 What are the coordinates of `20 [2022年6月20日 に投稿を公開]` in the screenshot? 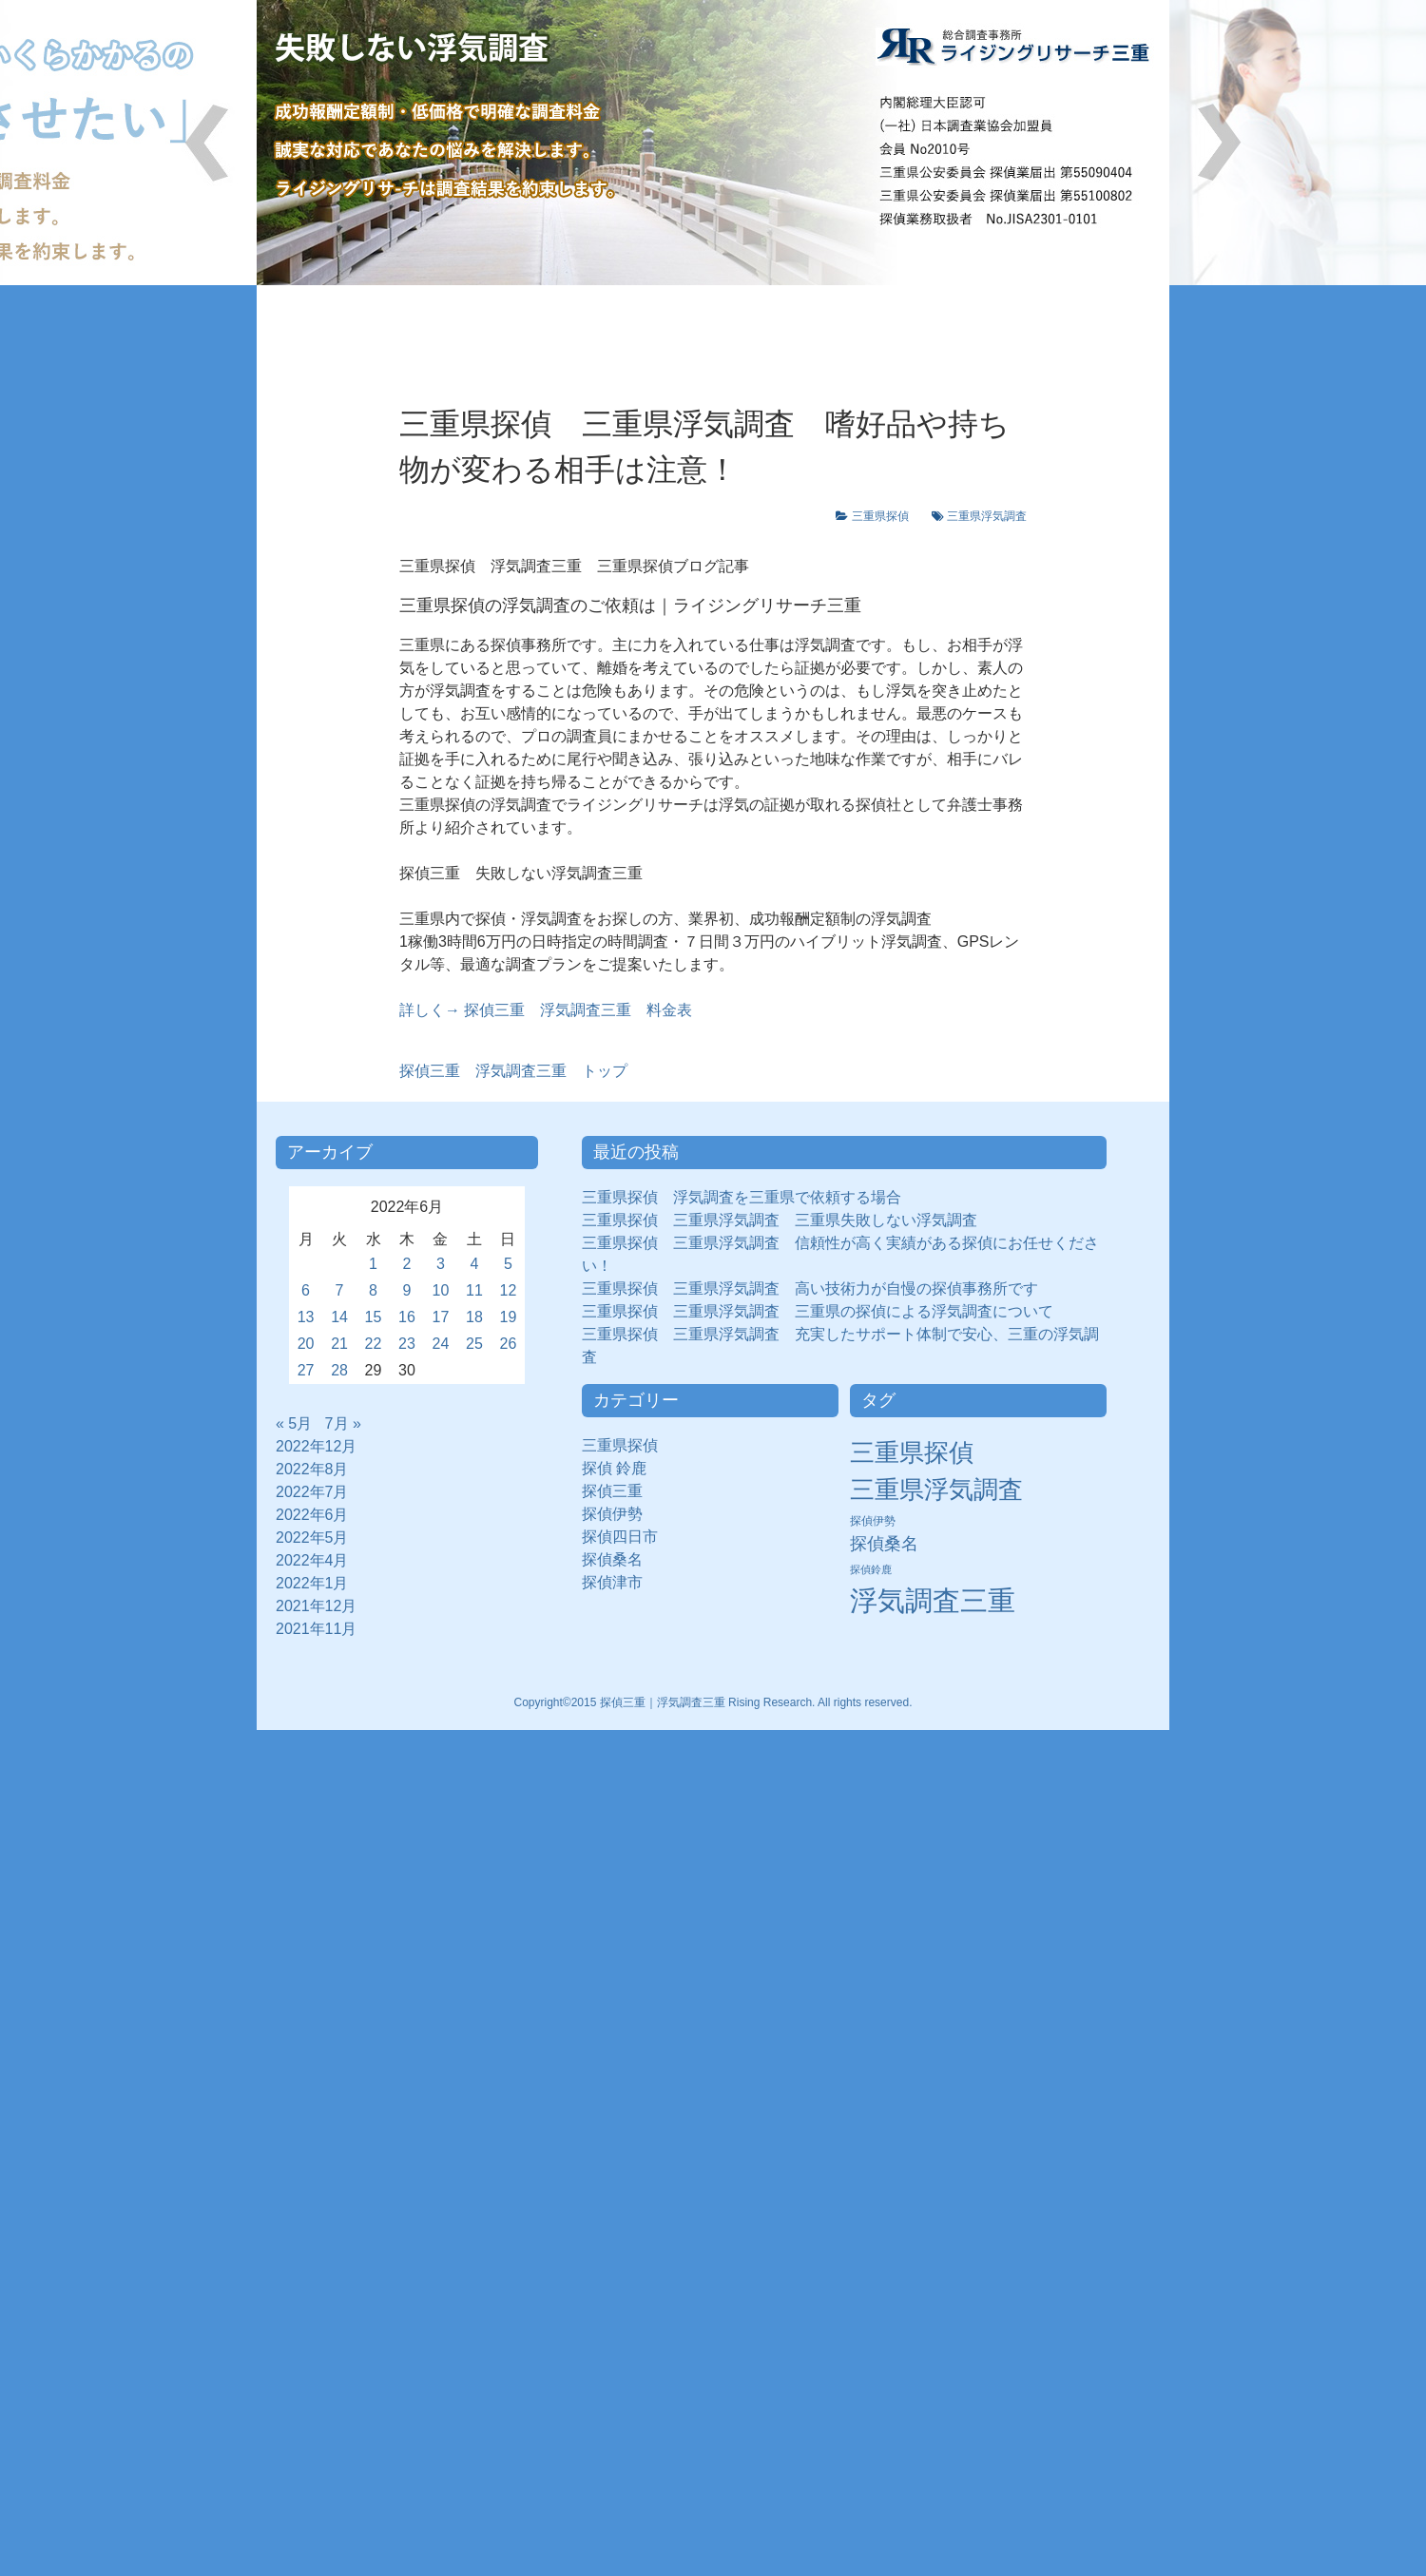 It's located at (306, 1344).